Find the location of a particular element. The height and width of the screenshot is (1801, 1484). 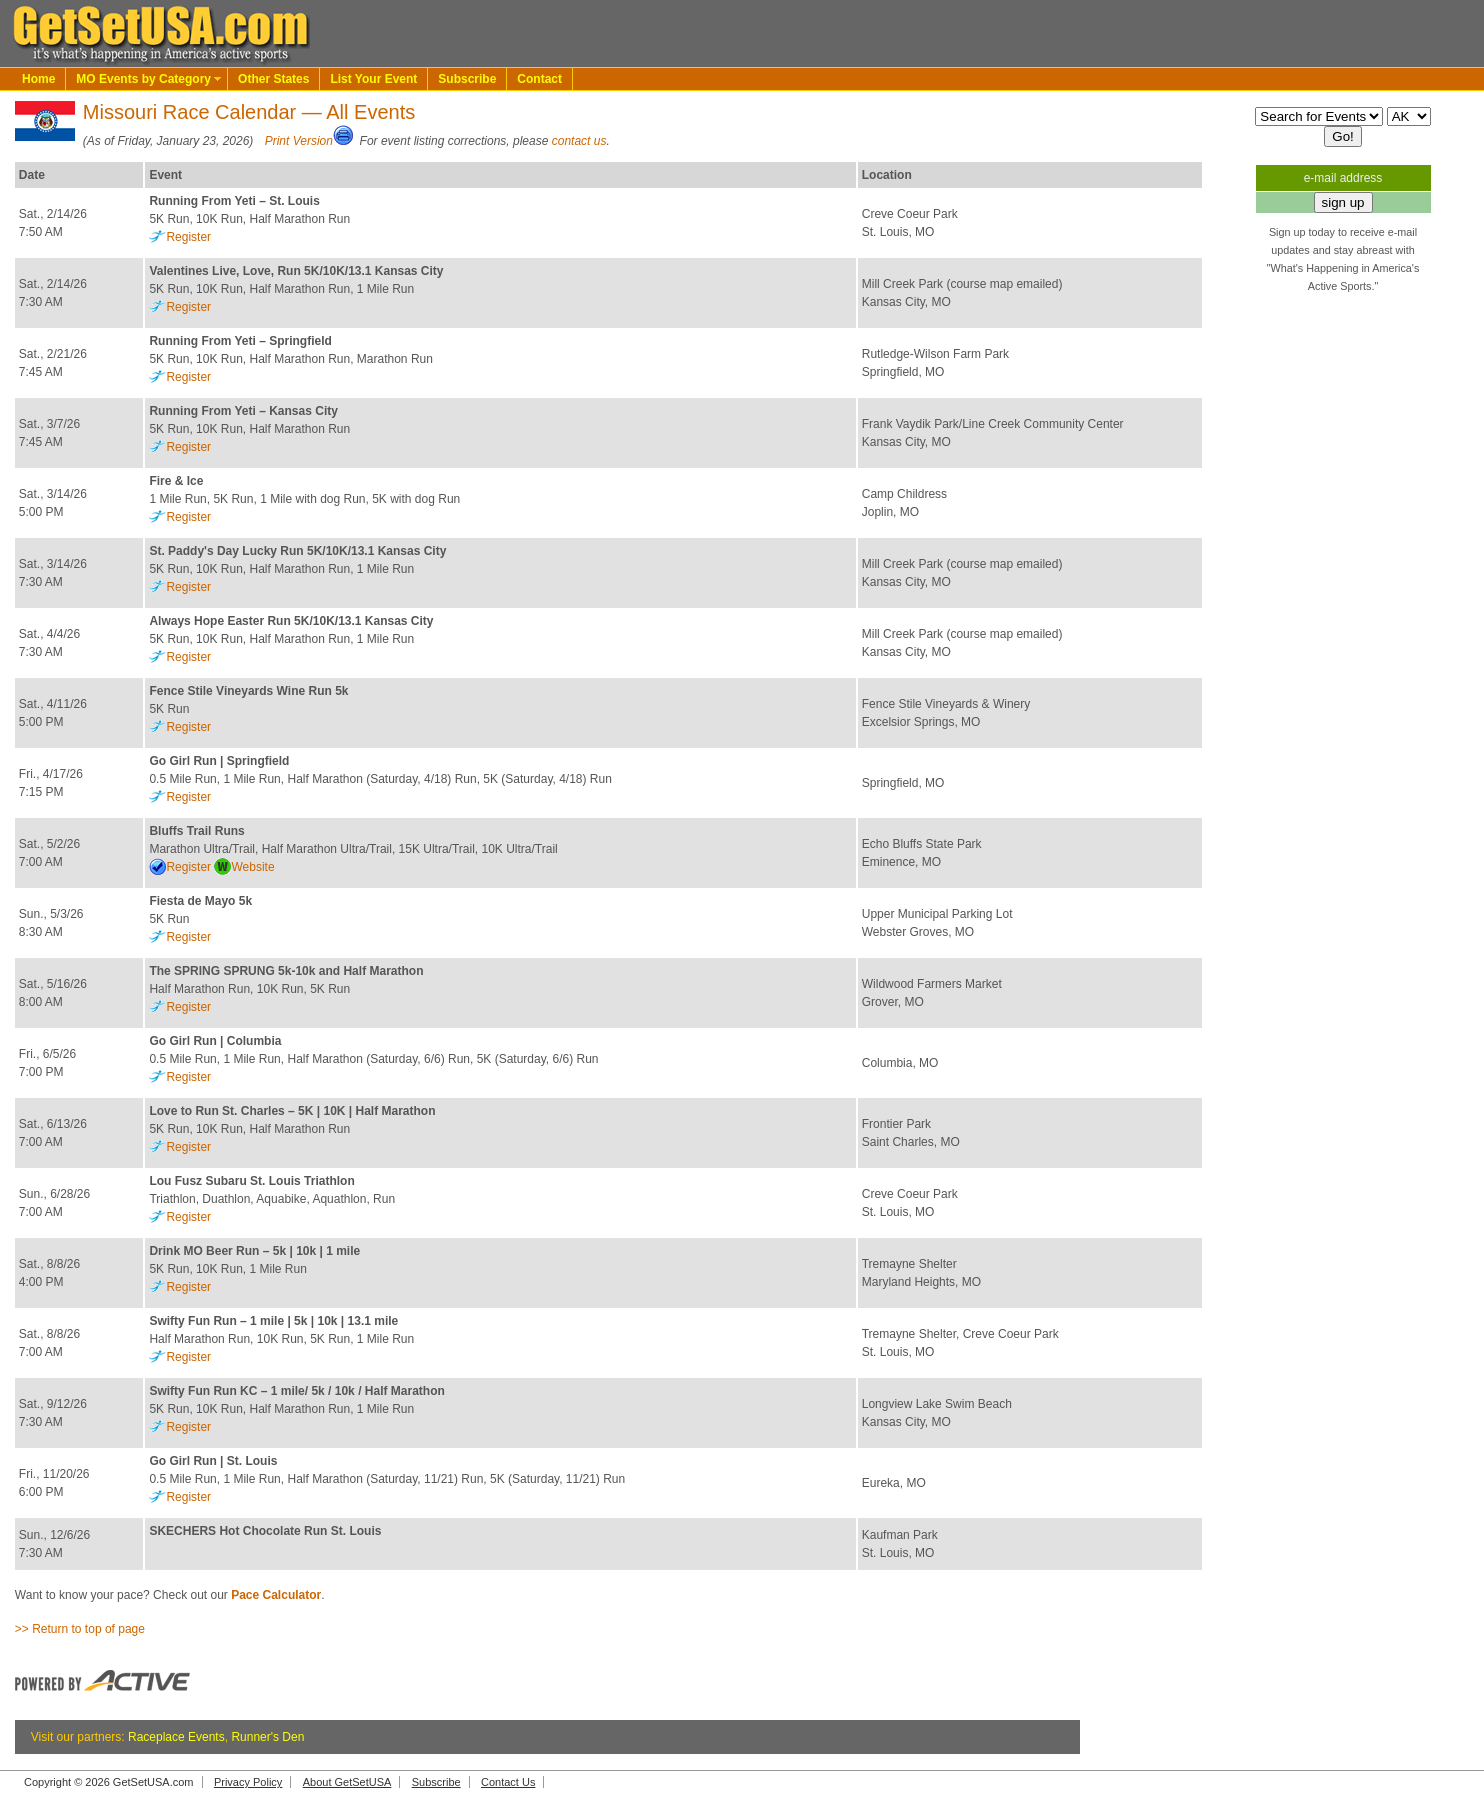

Subscribe is located at coordinates (467, 79).